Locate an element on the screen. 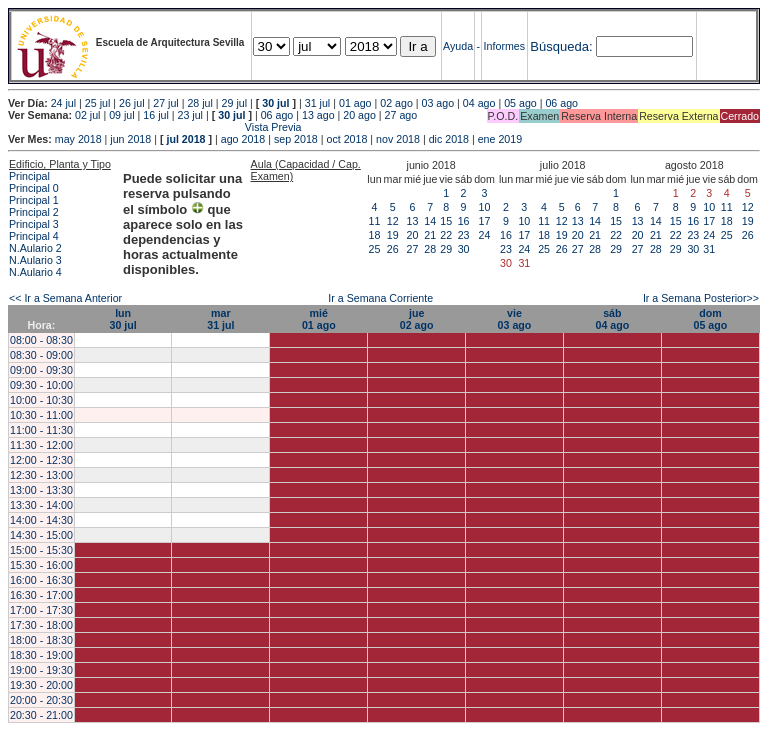 Image resolution: width=768 pixels, height=731 pixels. Principal 1 is located at coordinates (34, 200).